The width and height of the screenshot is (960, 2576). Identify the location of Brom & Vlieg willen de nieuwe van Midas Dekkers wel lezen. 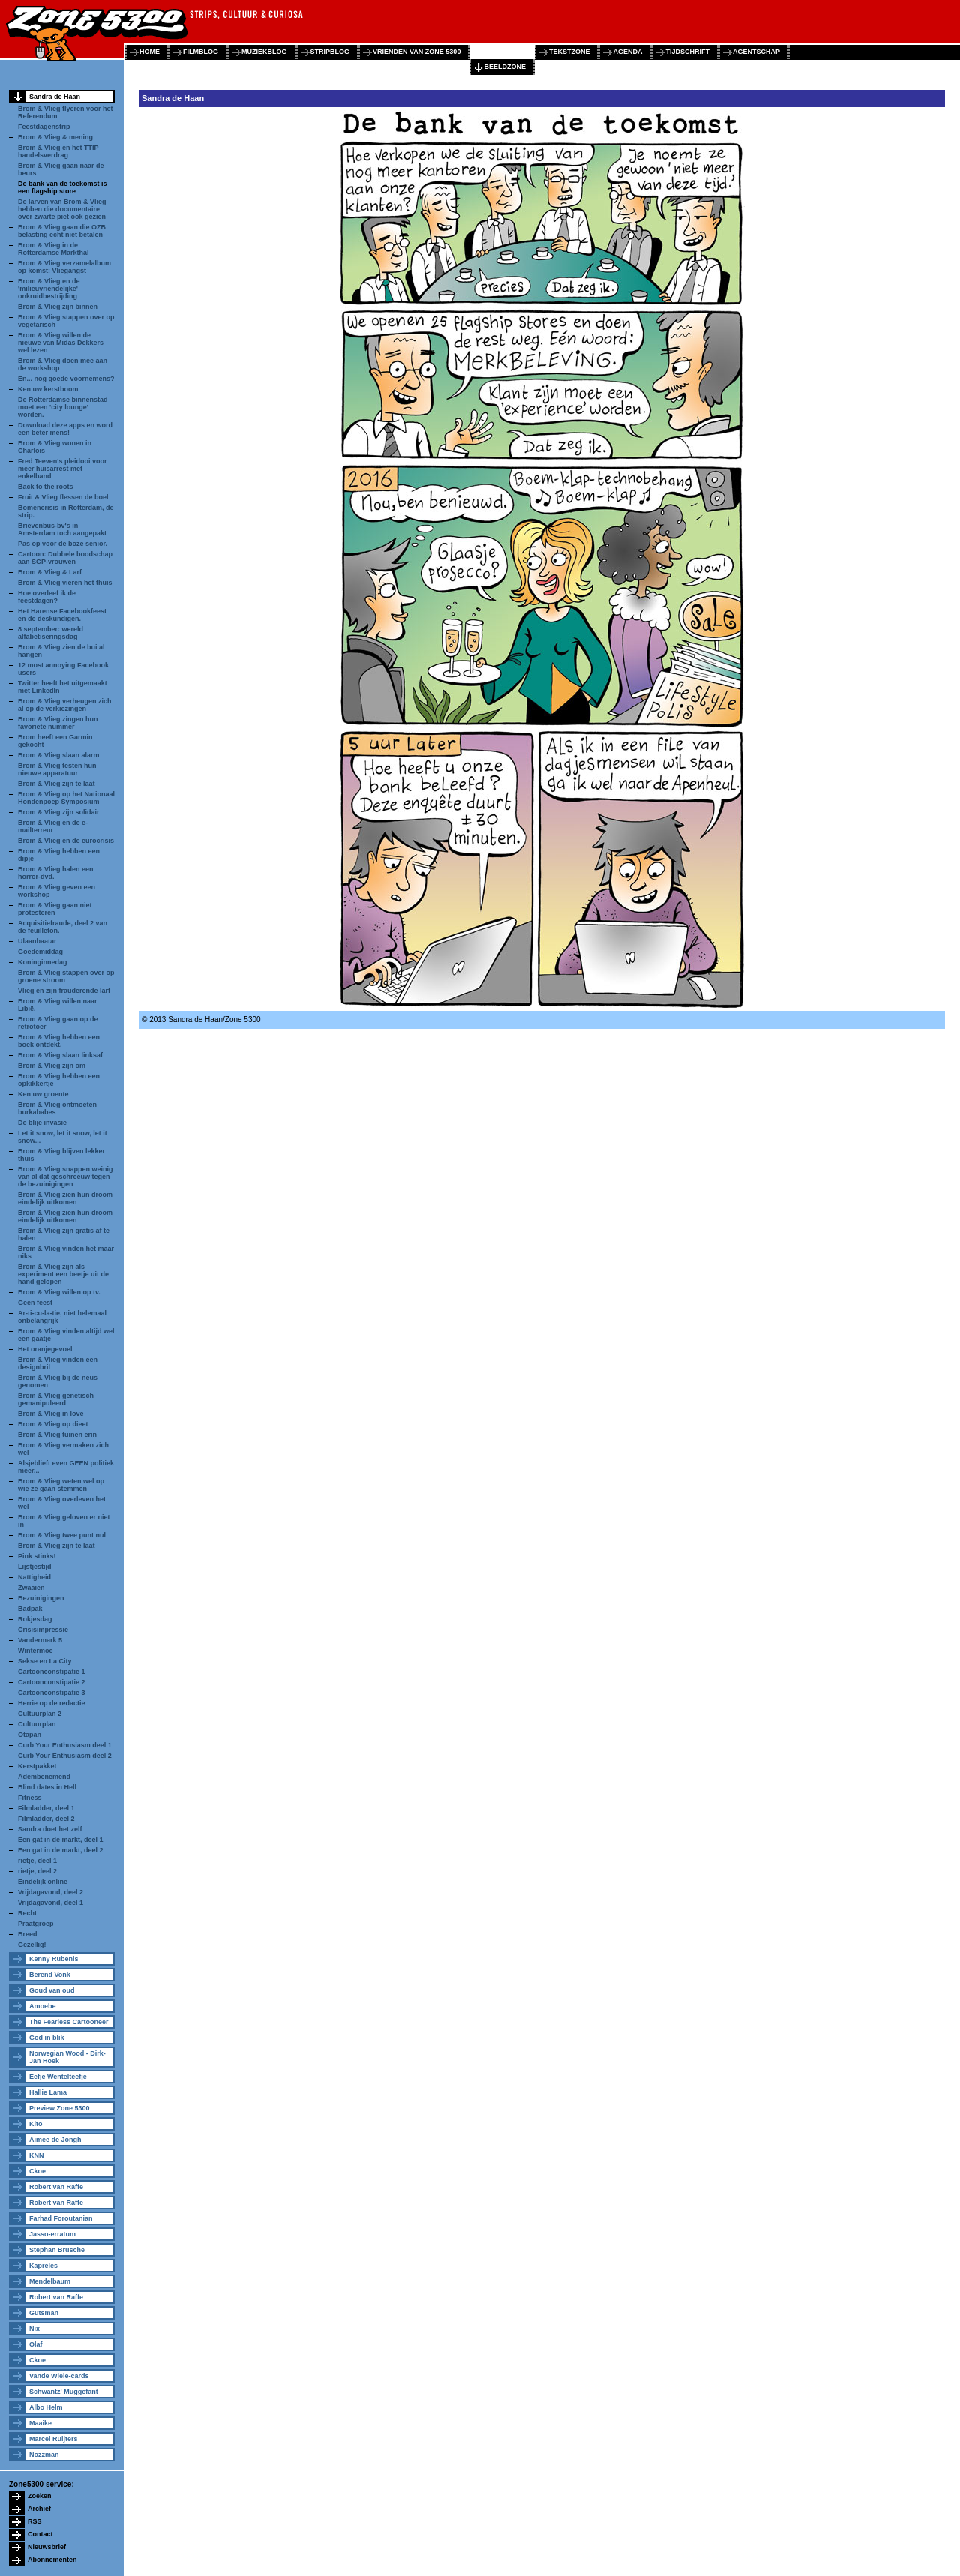
(61, 342).